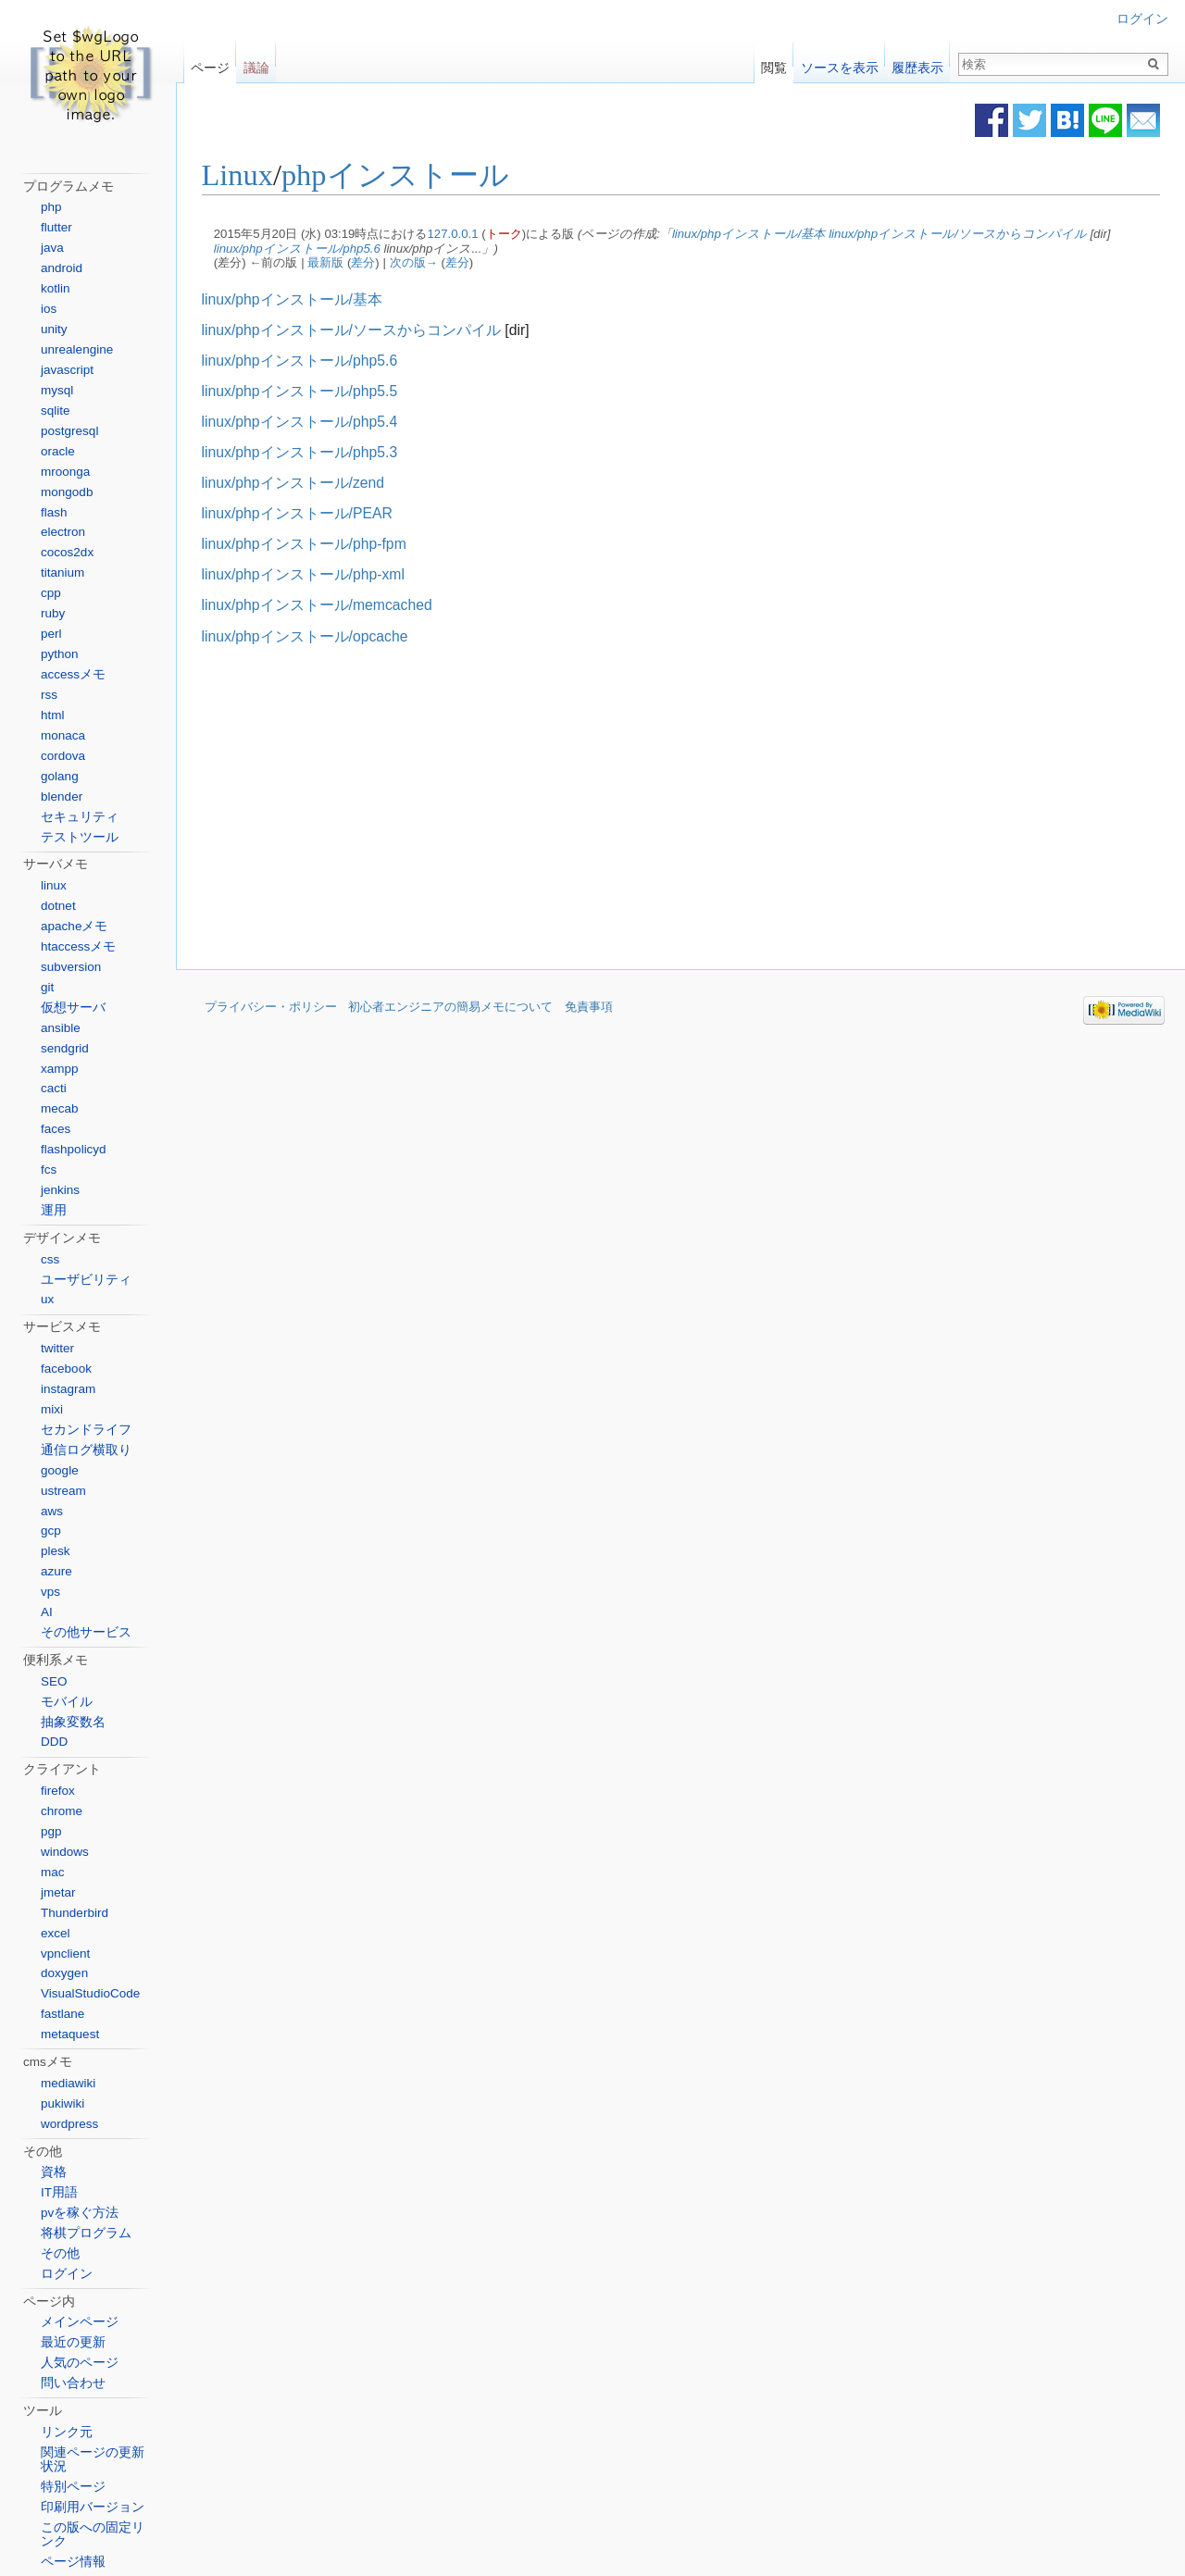 The image size is (1185, 2576). I want to click on VisualStudioCode, so click(90, 1993).